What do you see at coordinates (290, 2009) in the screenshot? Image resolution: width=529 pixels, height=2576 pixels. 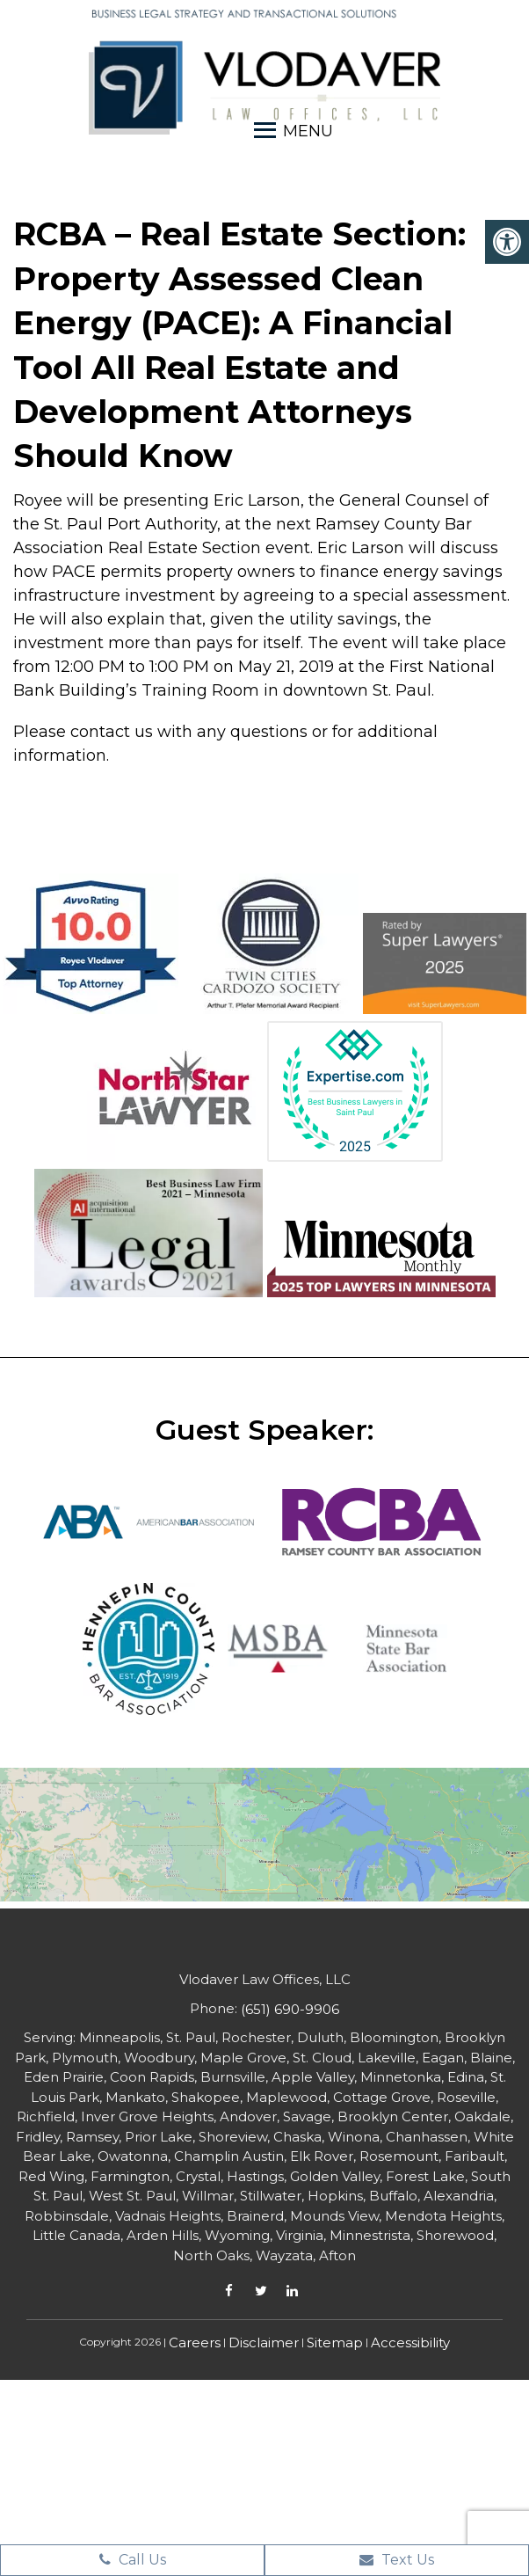 I see `(651) 690-9906` at bounding box center [290, 2009].